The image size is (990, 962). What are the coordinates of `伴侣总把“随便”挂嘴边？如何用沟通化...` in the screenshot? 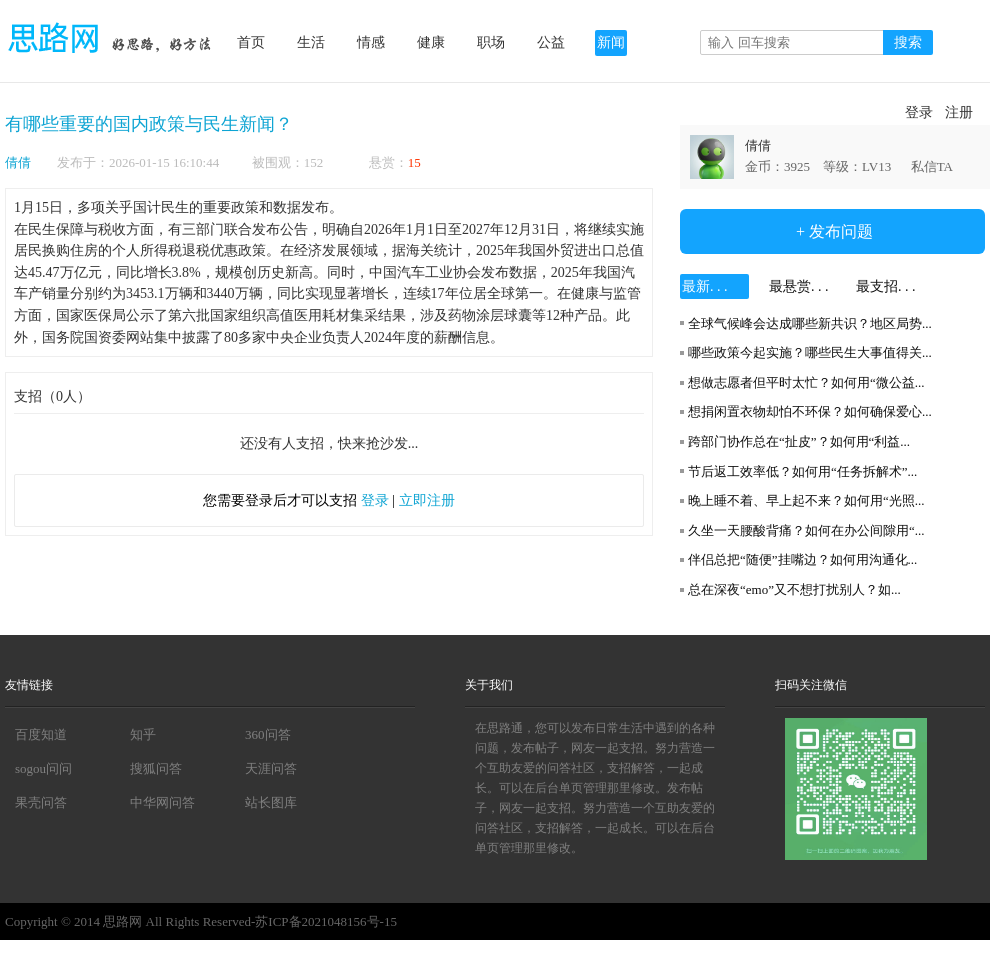 It's located at (802, 559).